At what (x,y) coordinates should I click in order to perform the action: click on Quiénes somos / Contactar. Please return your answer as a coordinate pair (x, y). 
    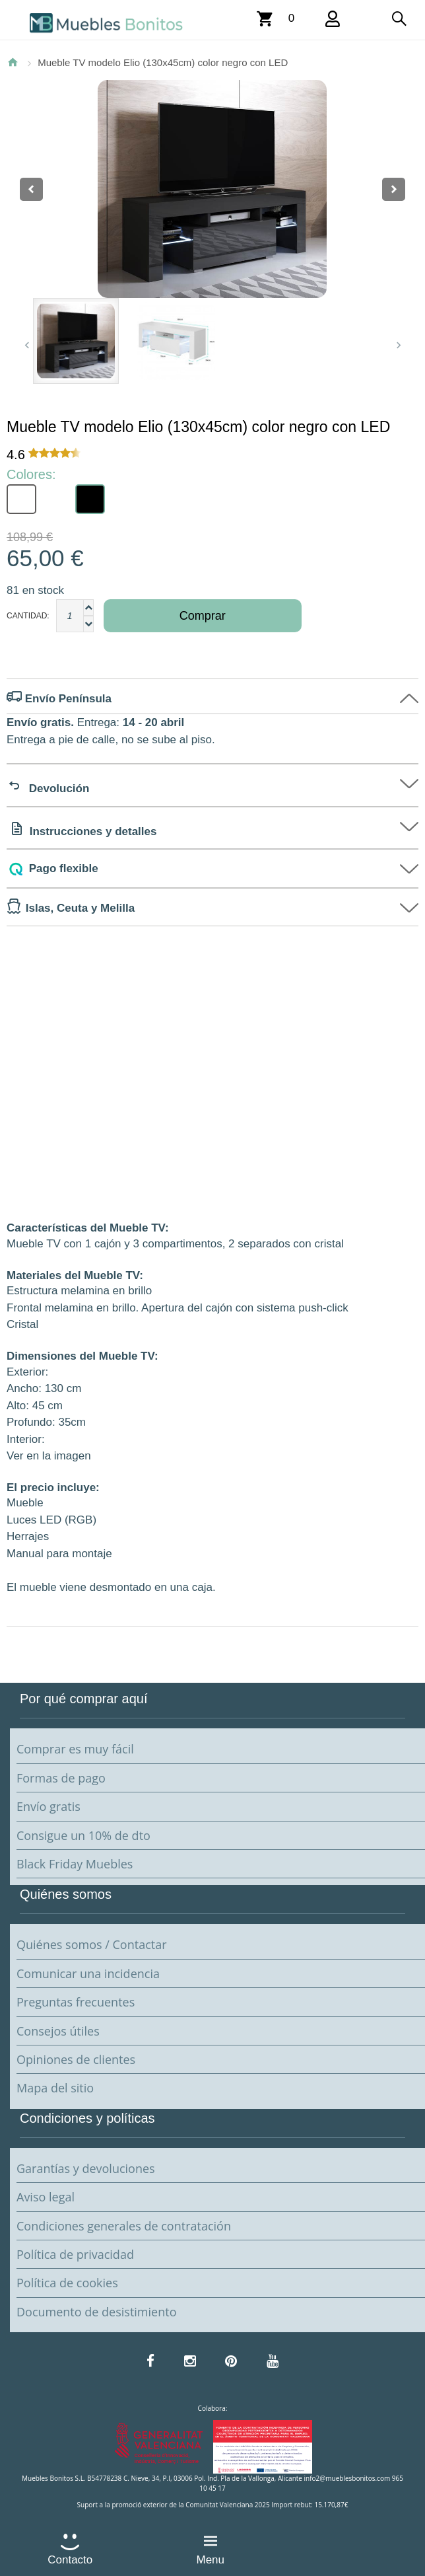
    Looking at the image, I should click on (91, 1944).